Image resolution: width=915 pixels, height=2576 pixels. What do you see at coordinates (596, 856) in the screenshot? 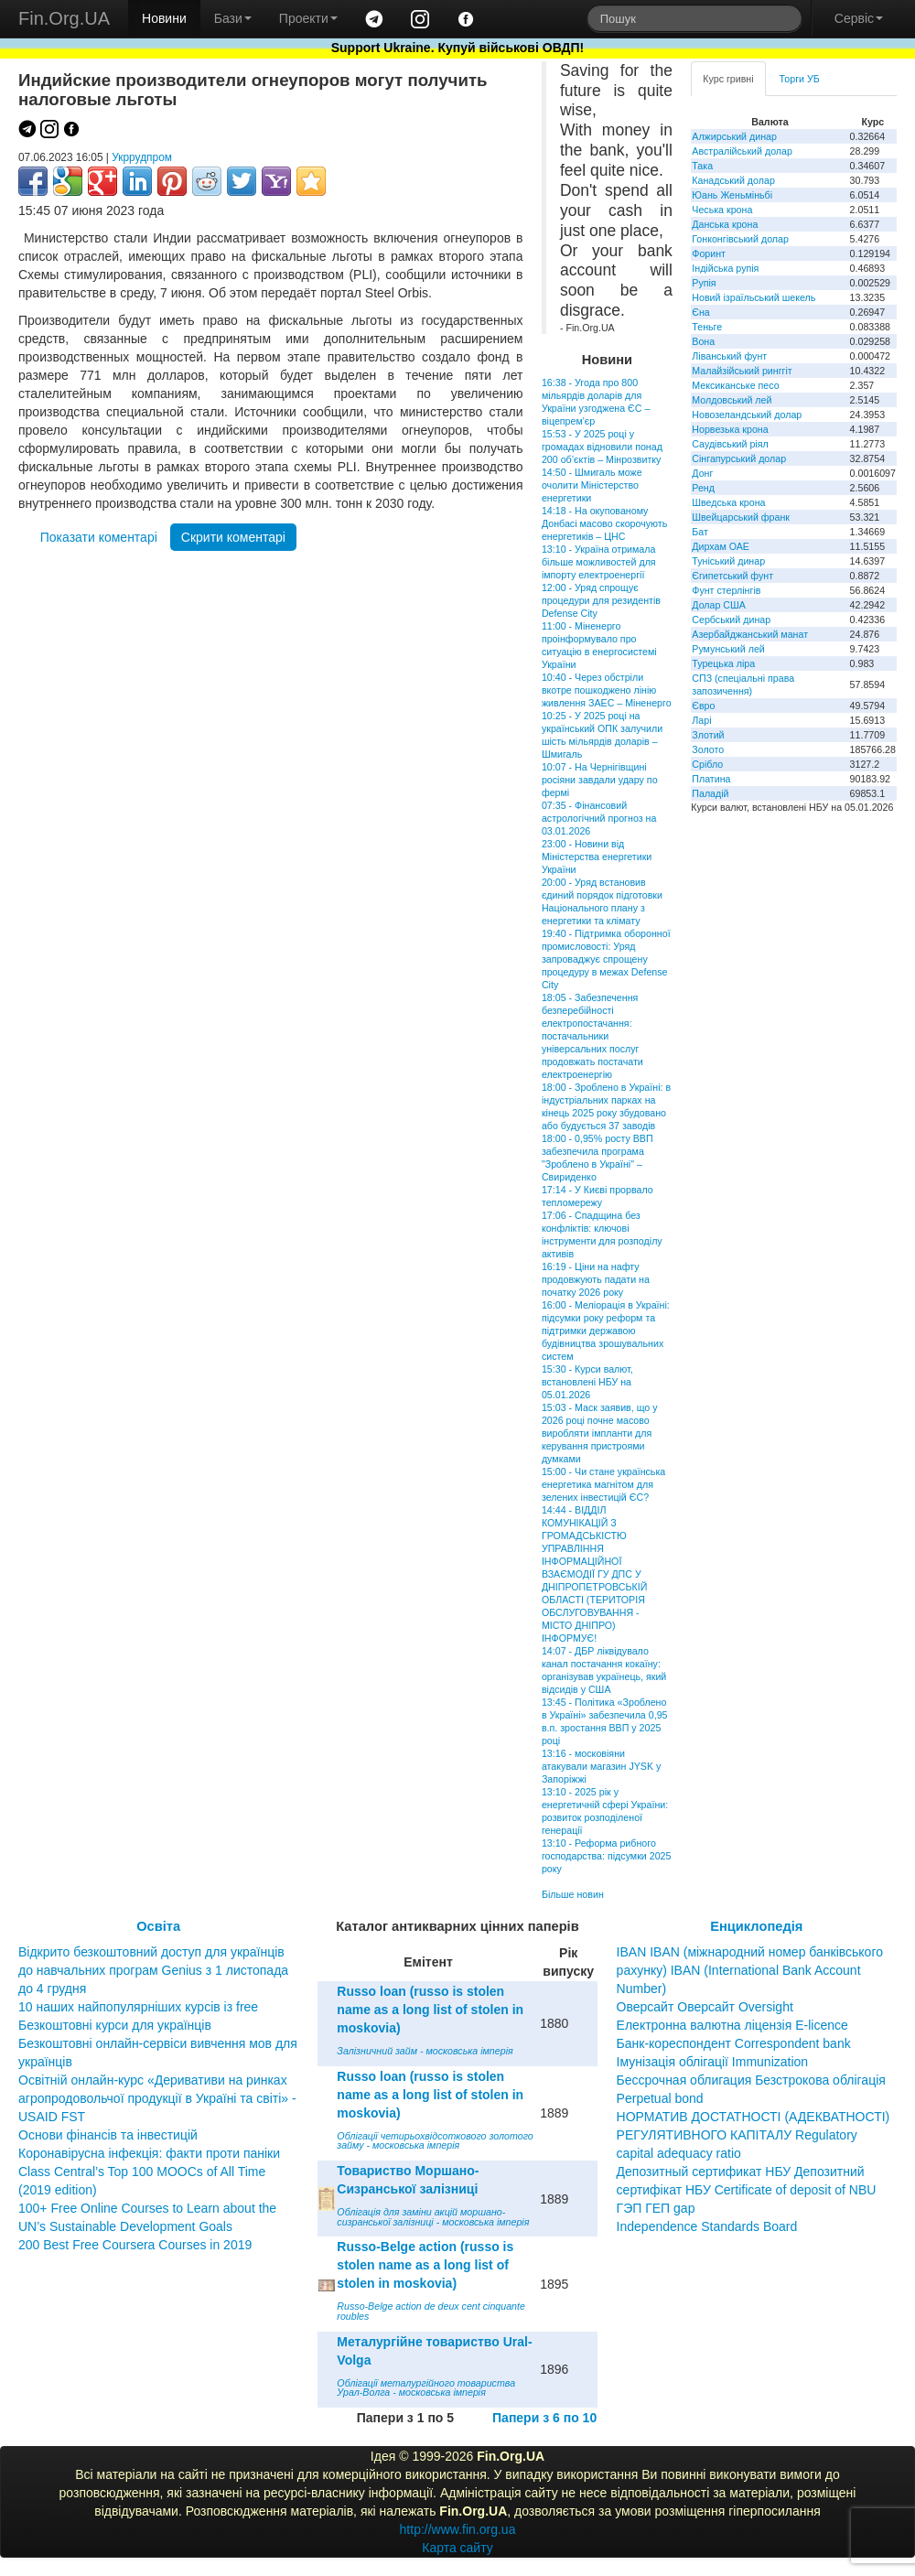
I see `23:00 - Новини від Міністерства енергетики України` at bounding box center [596, 856].